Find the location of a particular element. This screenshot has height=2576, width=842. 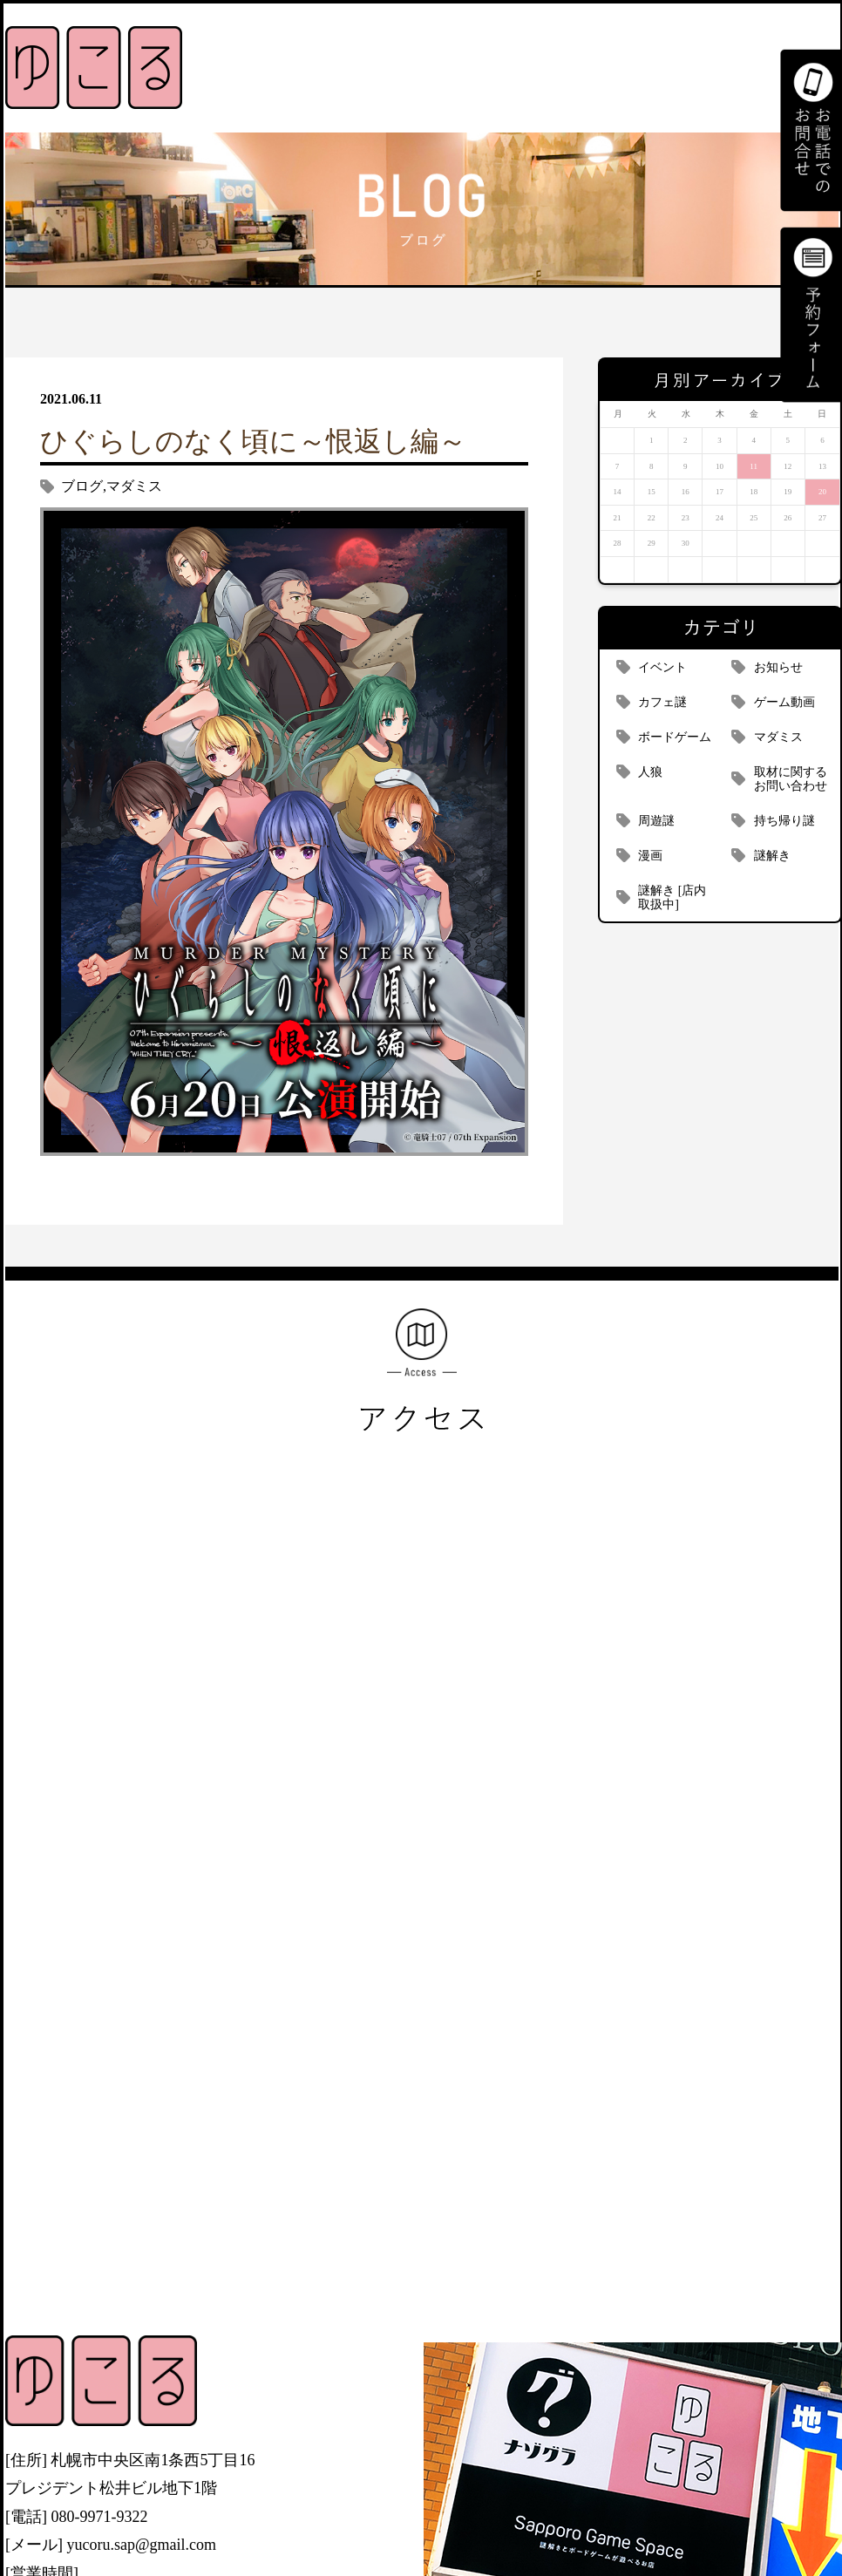

ゲーム動画 is located at coordinates (784, 702).